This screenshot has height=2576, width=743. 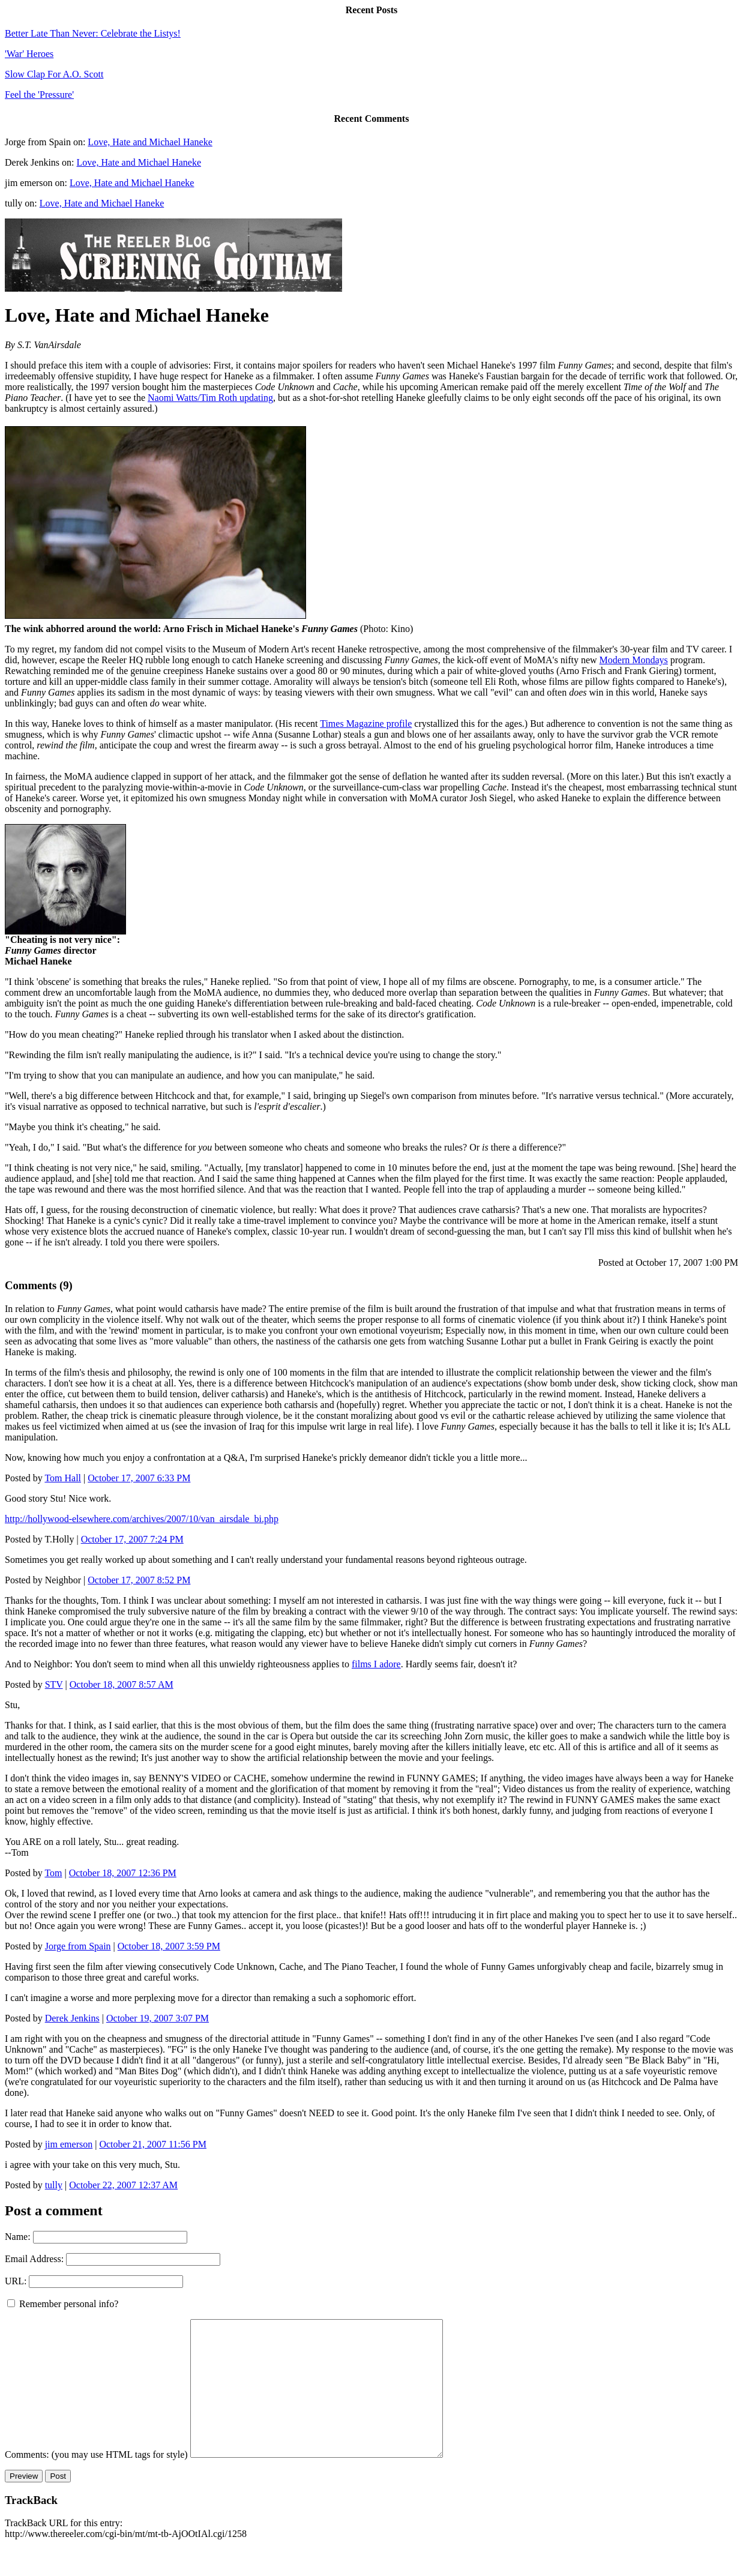 What do you see at coordinates (18, 2236) in the screenshot?
I see `Name:` at bounding box center [18, 2236].